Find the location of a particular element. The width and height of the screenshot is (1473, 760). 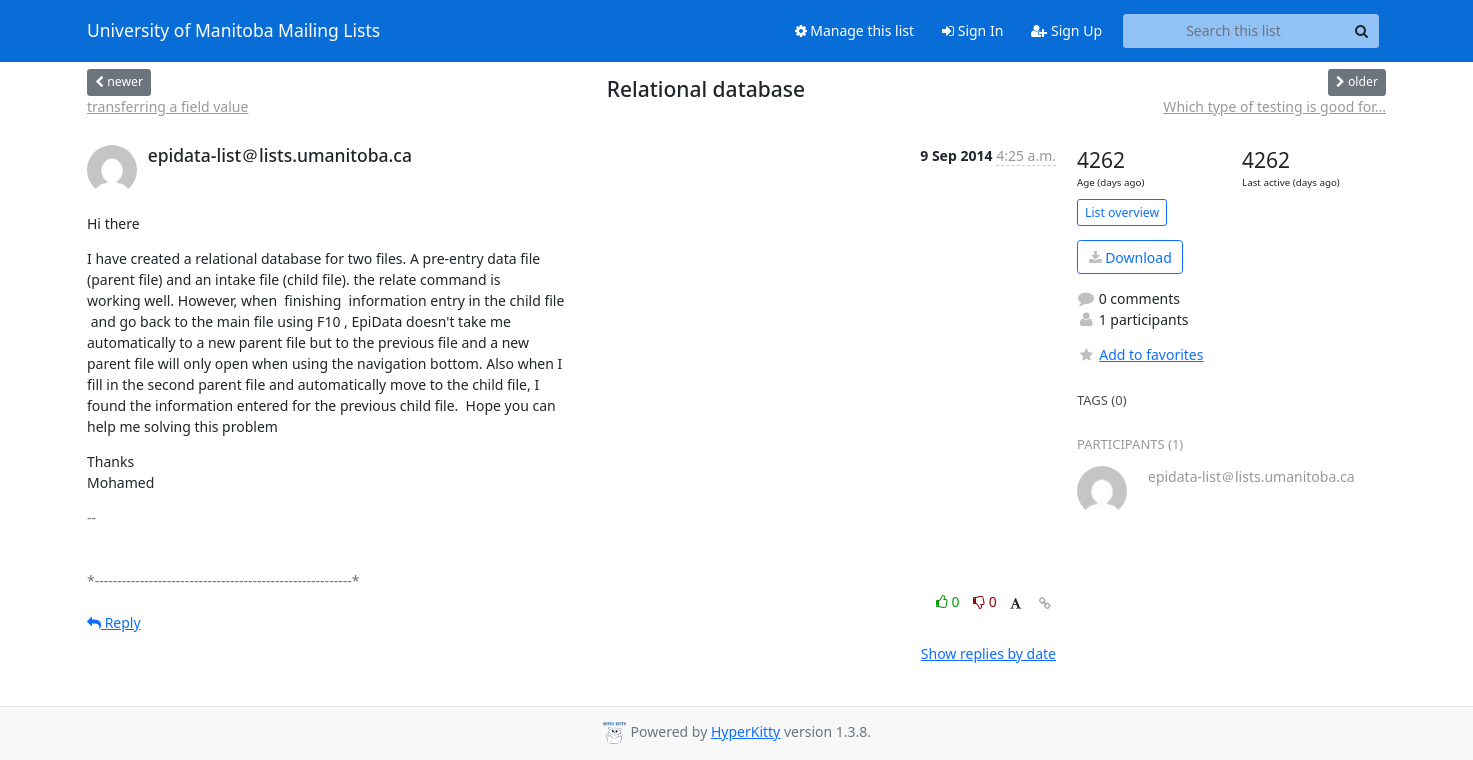

Manage this list is located at coordinates (855, 30).